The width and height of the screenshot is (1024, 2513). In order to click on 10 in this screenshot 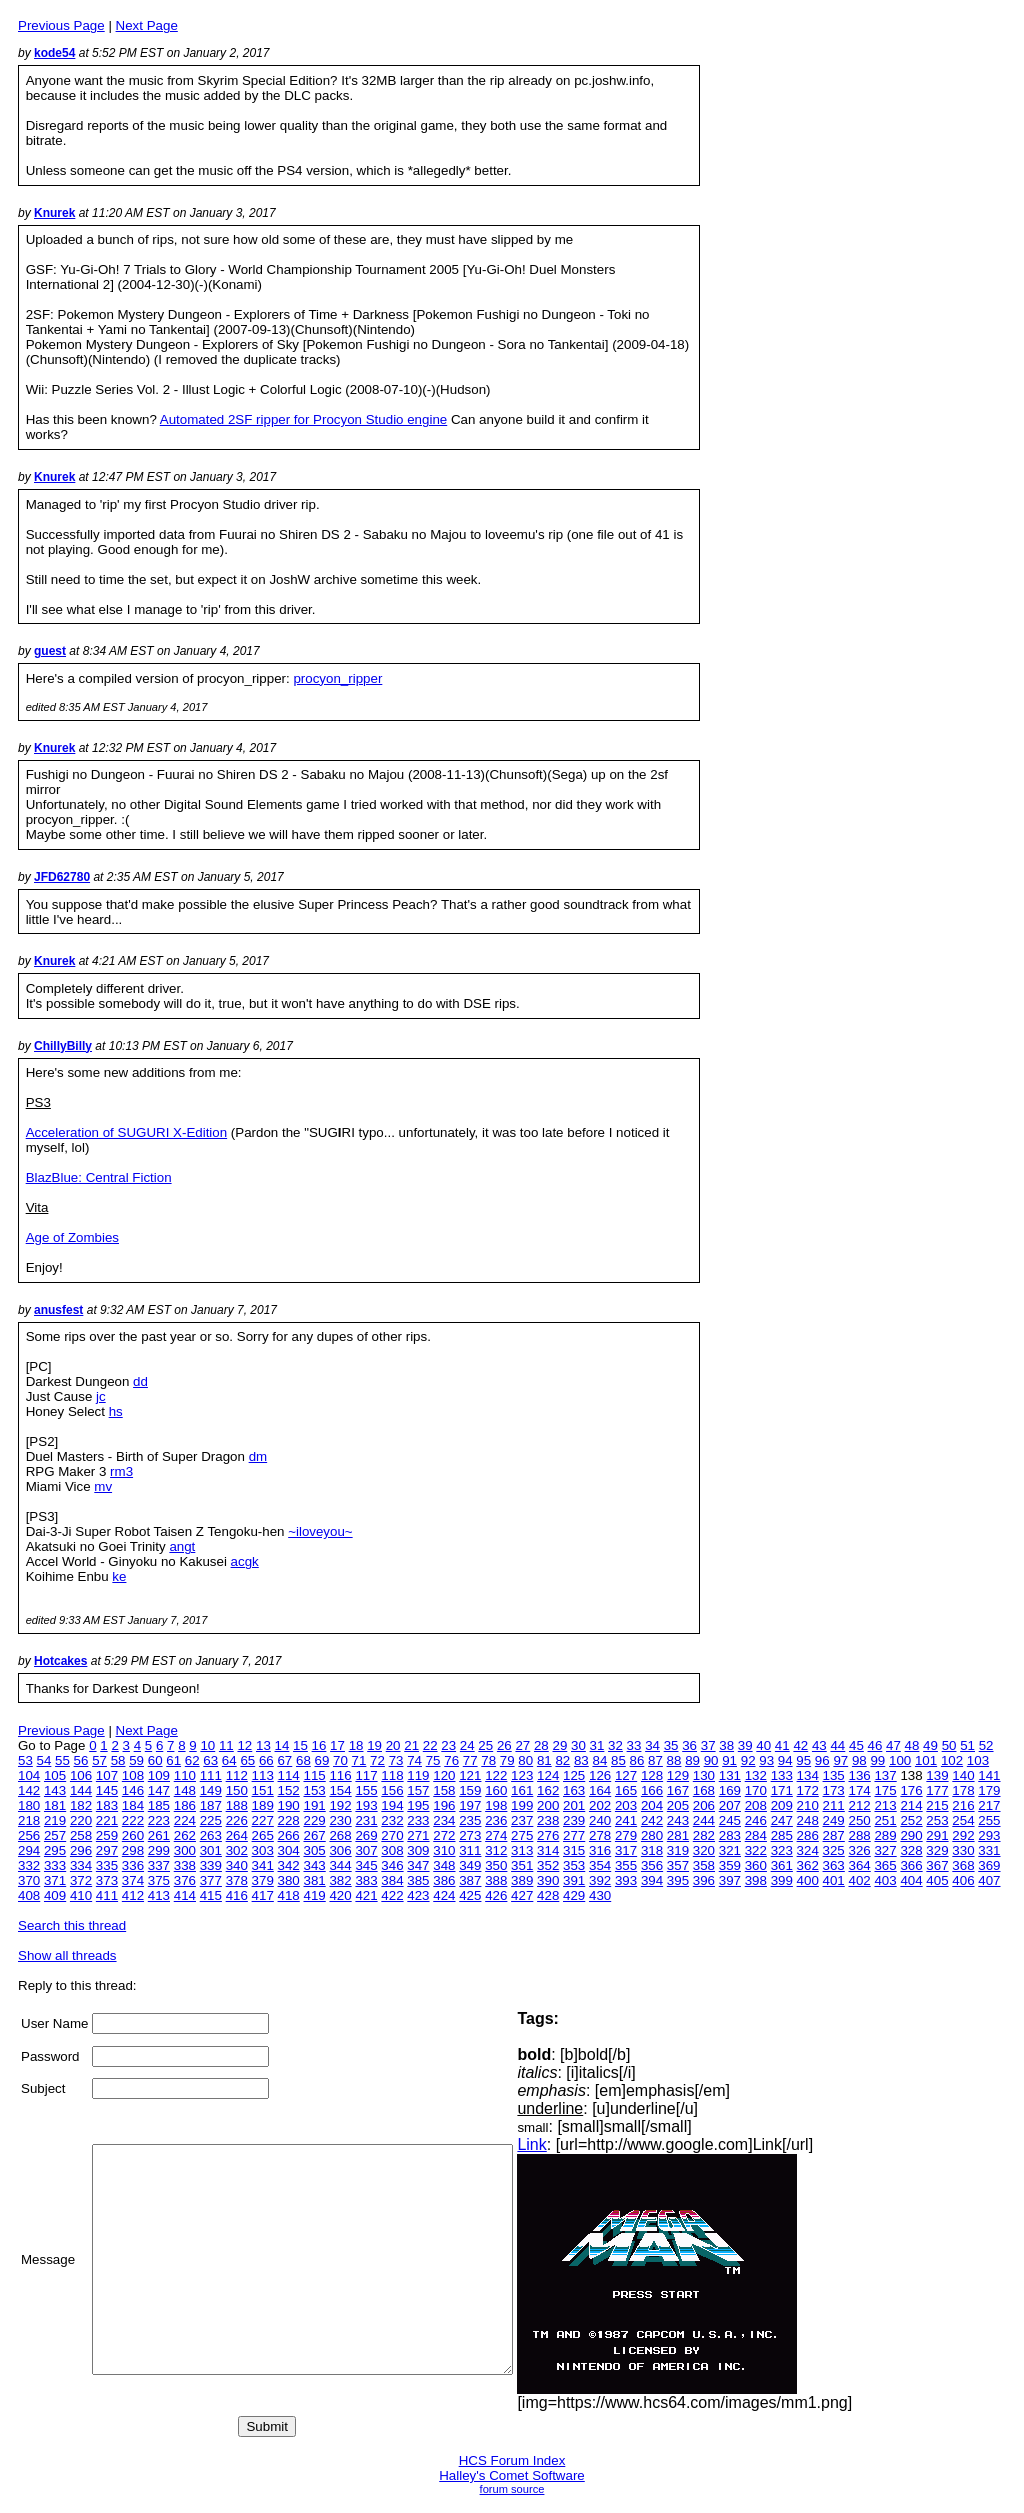, I will do `click(207, 1745)`.